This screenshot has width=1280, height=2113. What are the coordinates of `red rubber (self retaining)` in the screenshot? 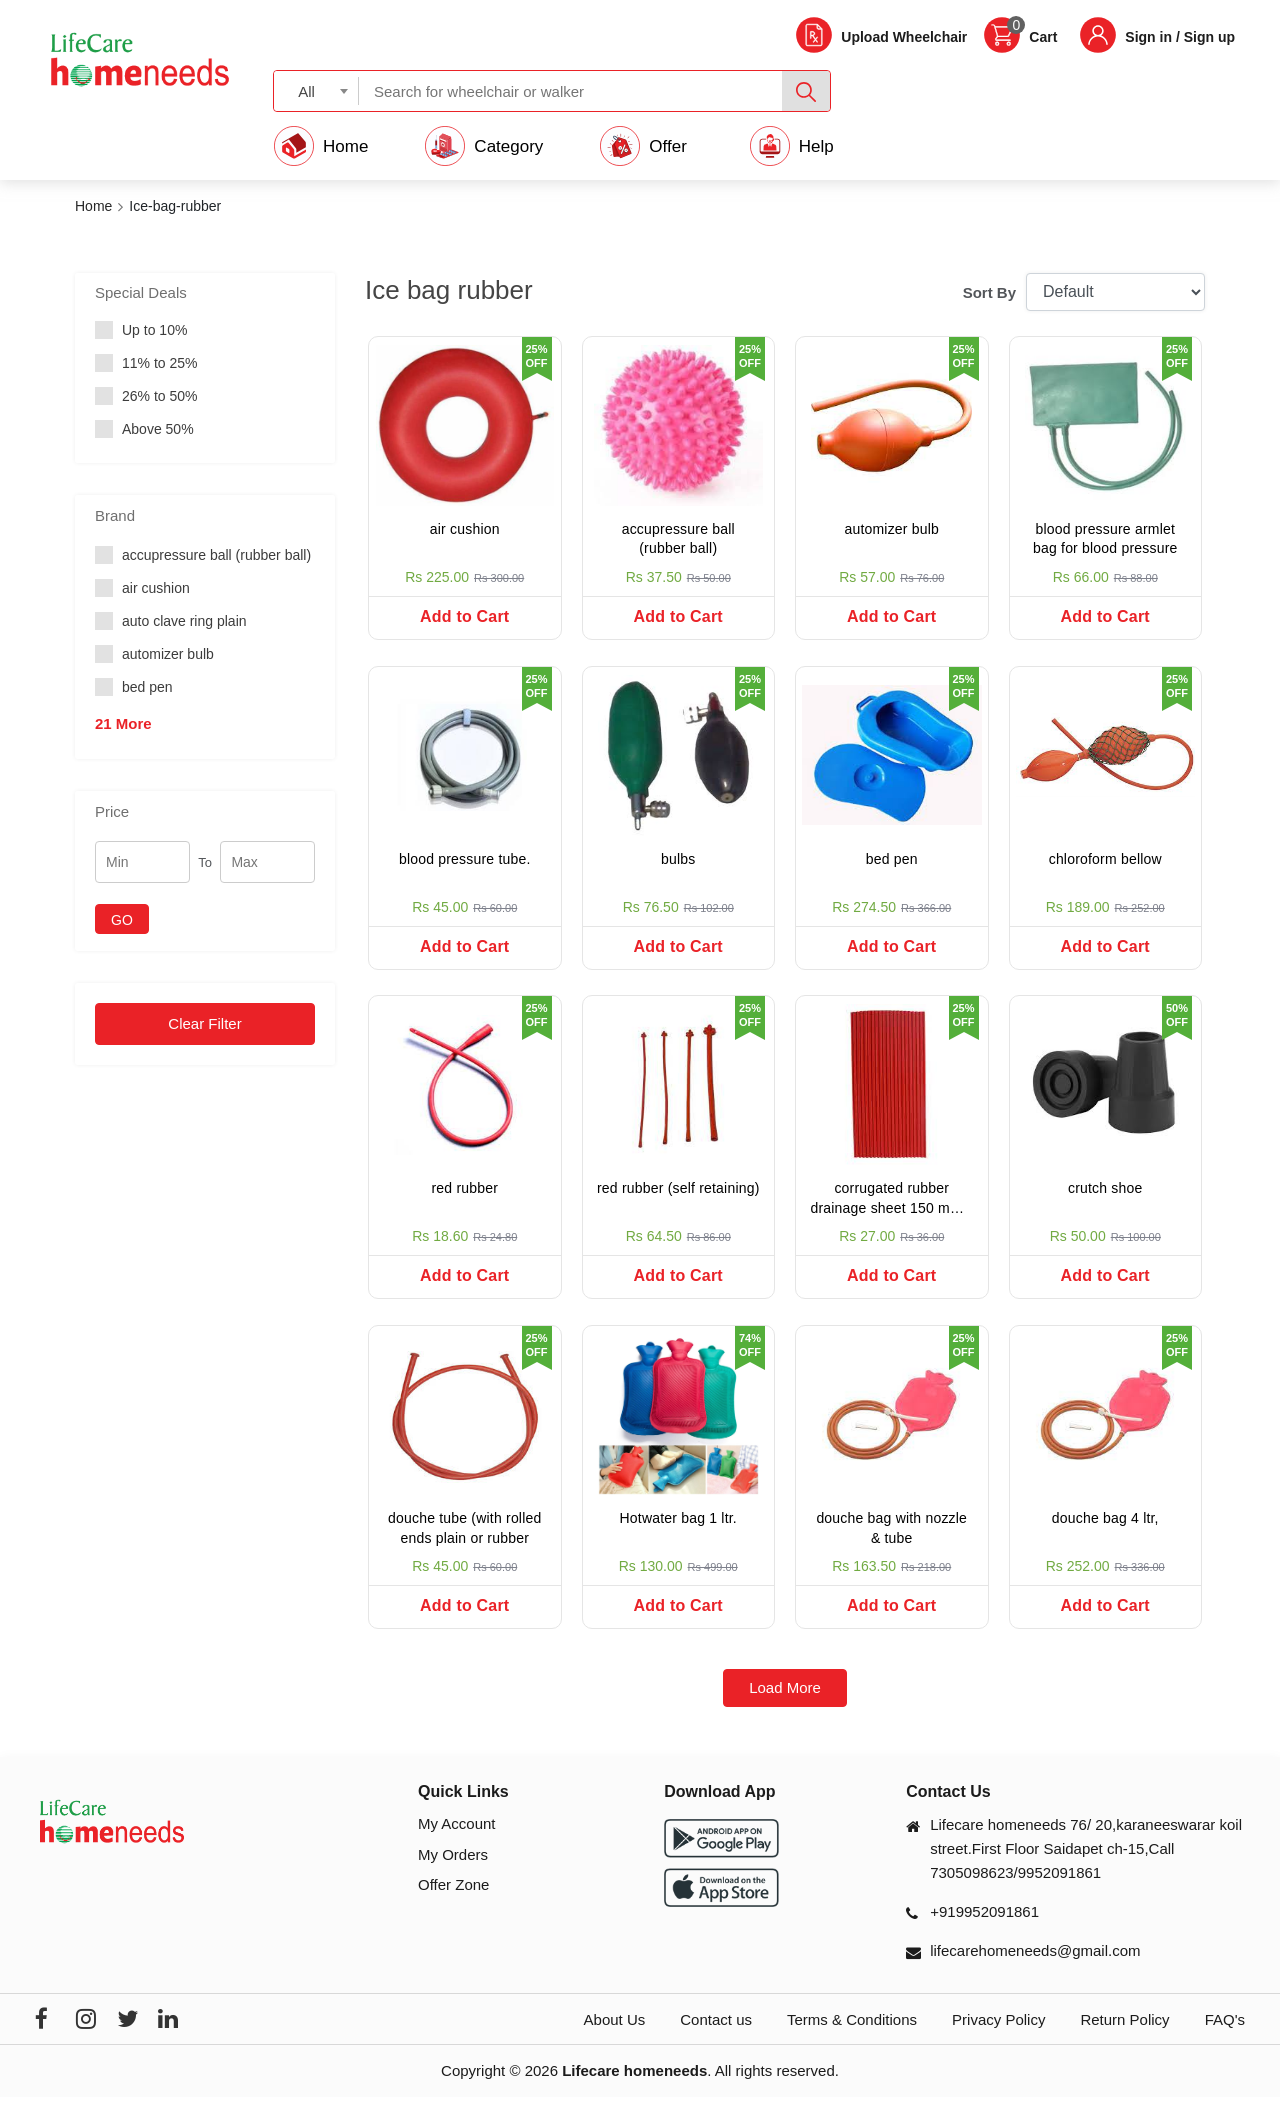 It's located at (678, 1197).